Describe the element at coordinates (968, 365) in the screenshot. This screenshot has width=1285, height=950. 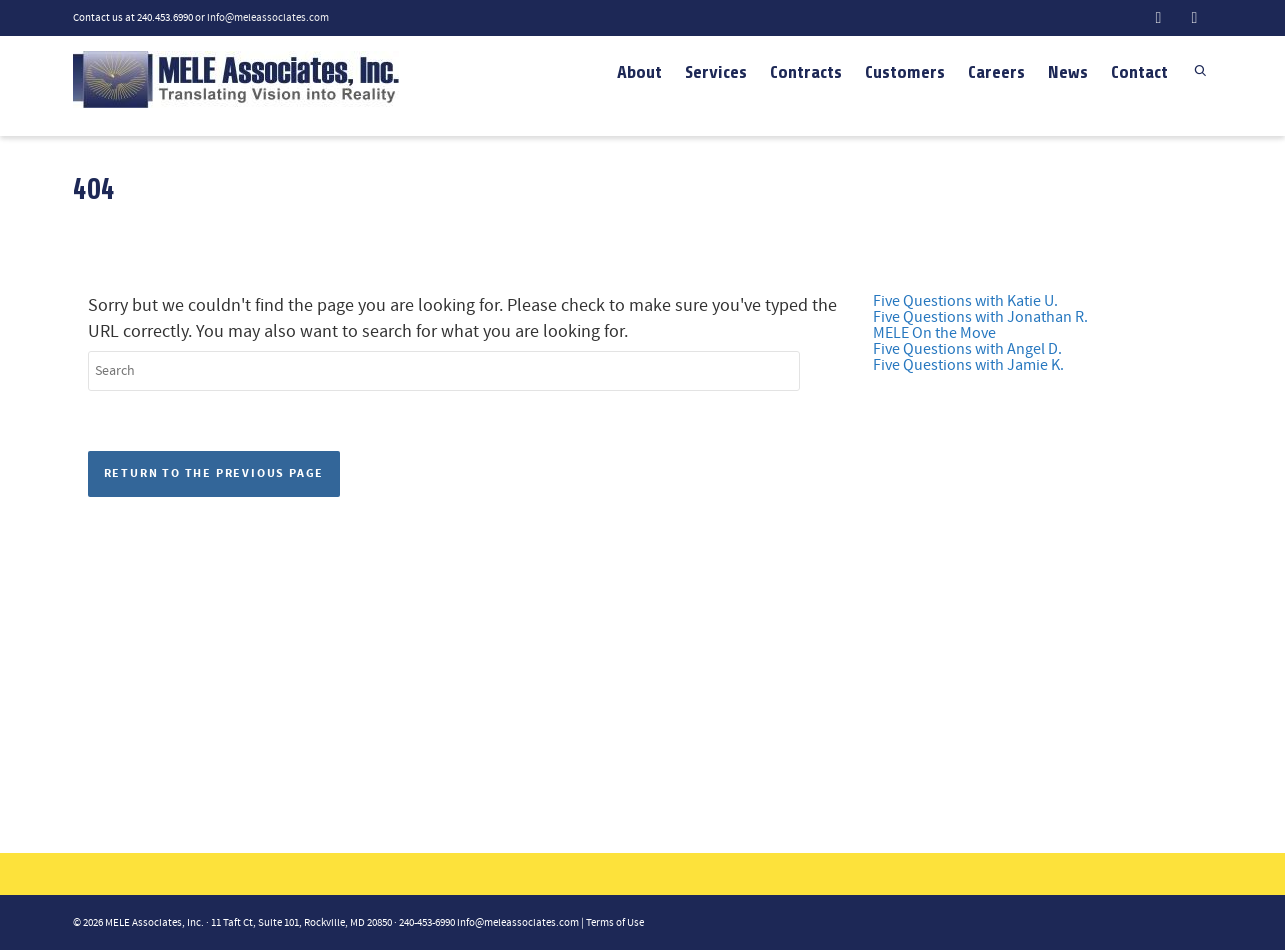
I see `Five Questions with Jamie K.` at that location.